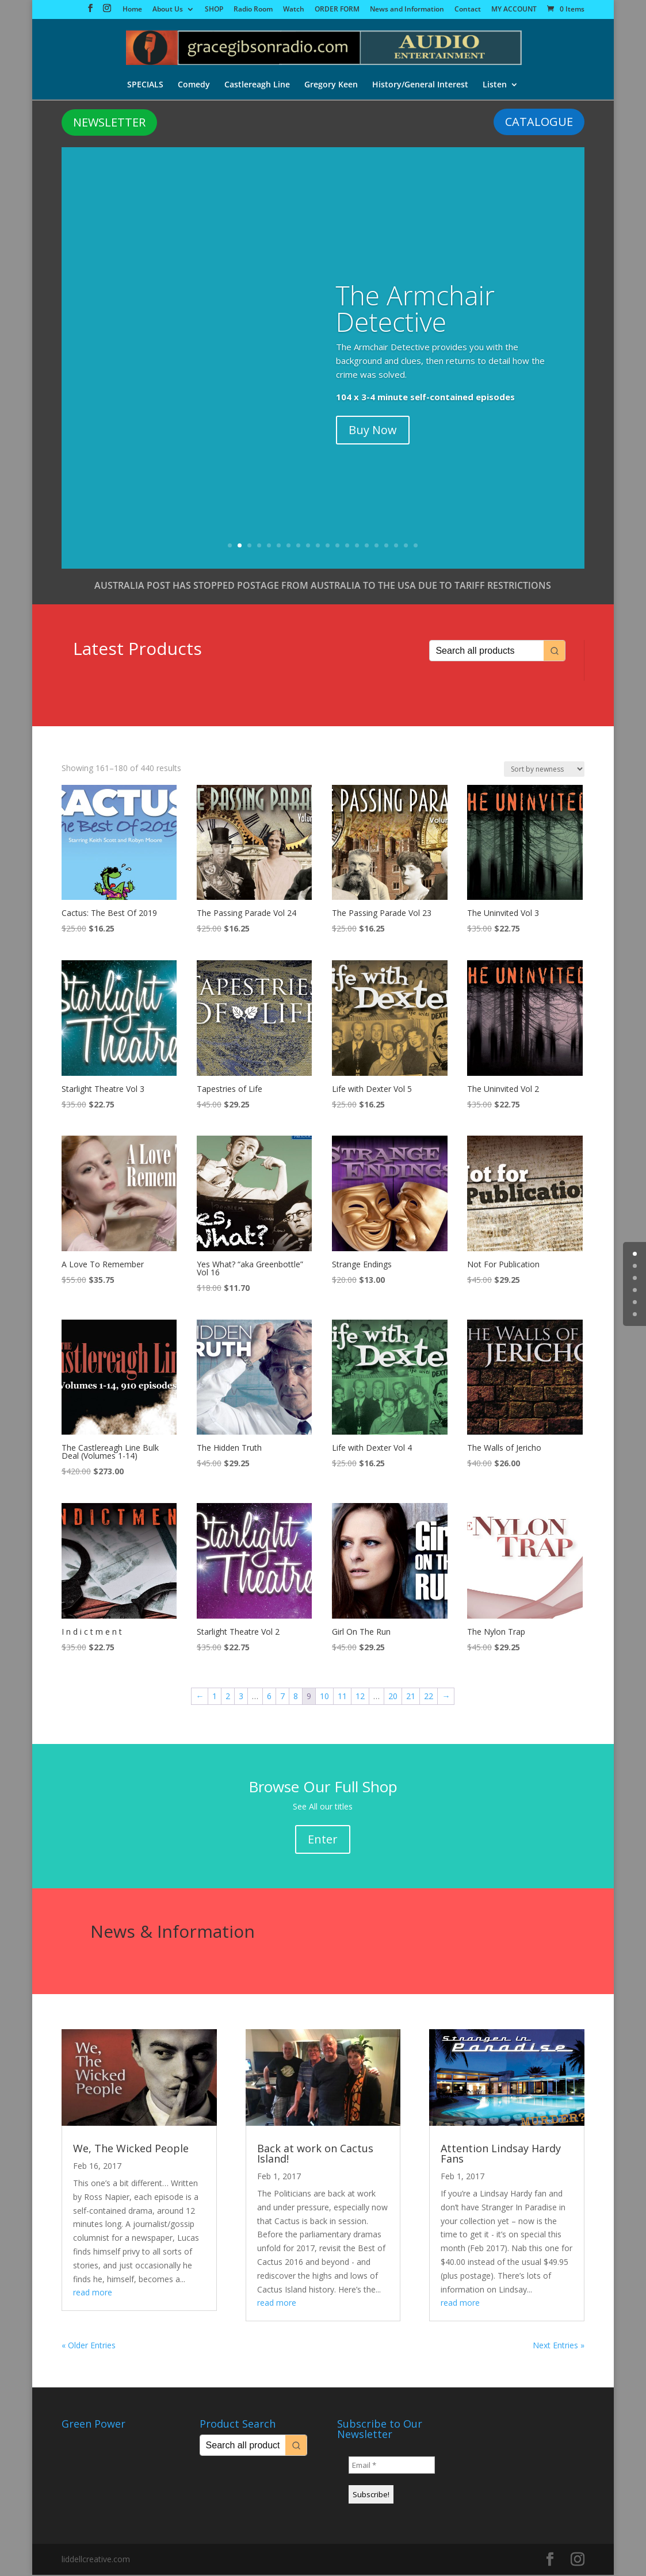  Describe the element at coordinates (496, 85) in the screenshot. I see `Listen` at that location.